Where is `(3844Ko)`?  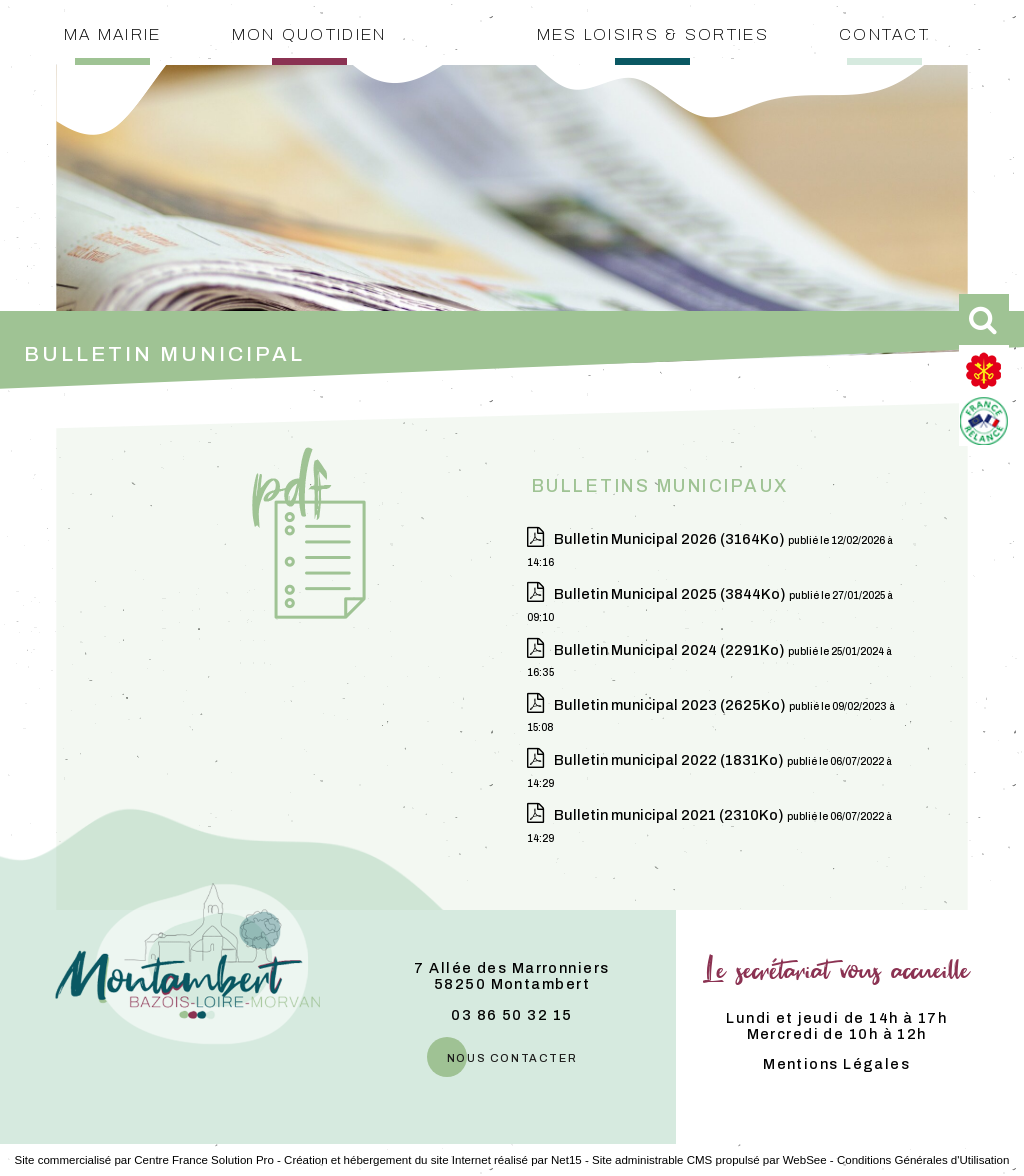 (3844Ko) is located at coordinates (671, 594).